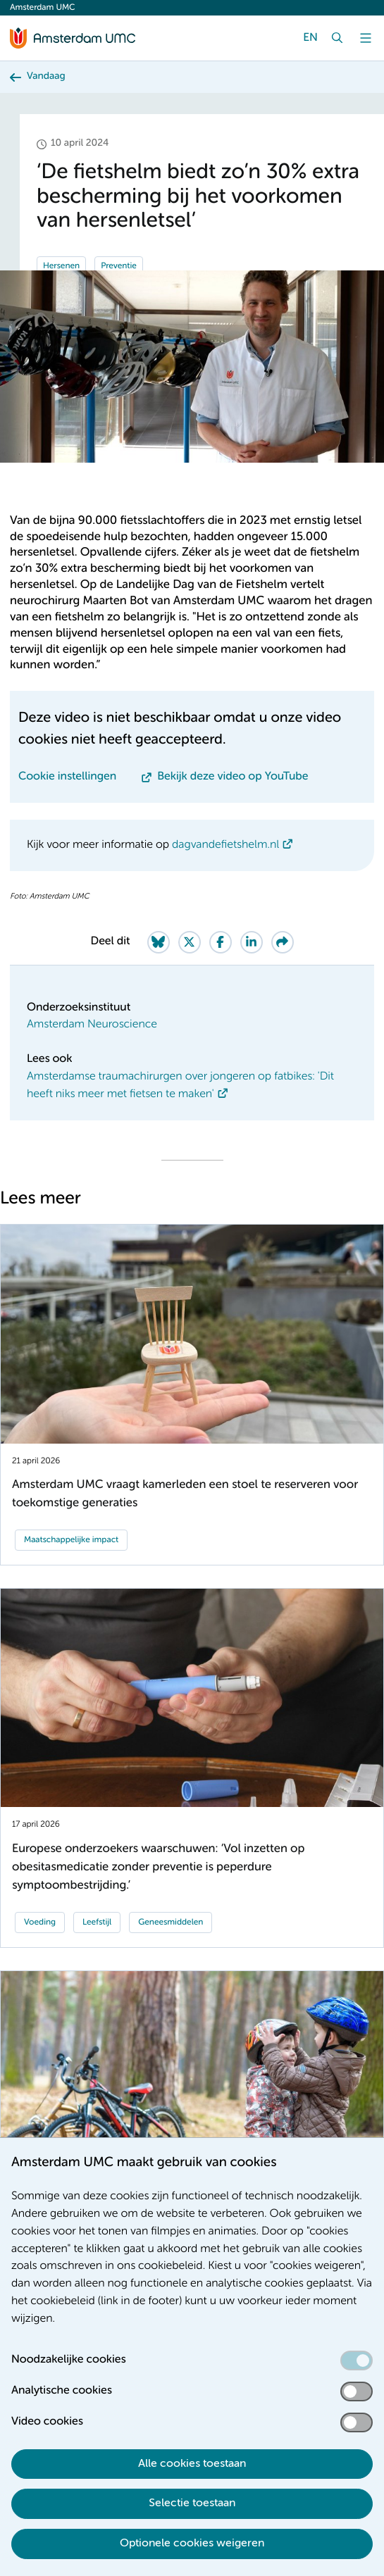 The height and width of the screenshot is (2576, 384). Describe the element at coordinates (40, 1922) in the screenshot. I see `Voeding` at that location.